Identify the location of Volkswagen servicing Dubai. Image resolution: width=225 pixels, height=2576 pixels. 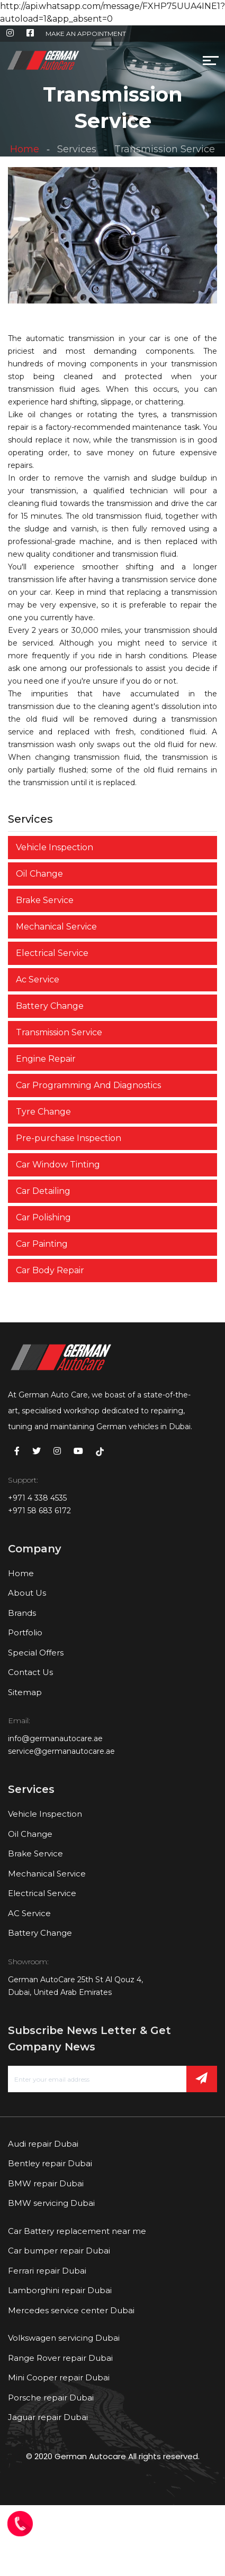
(64, 2338).